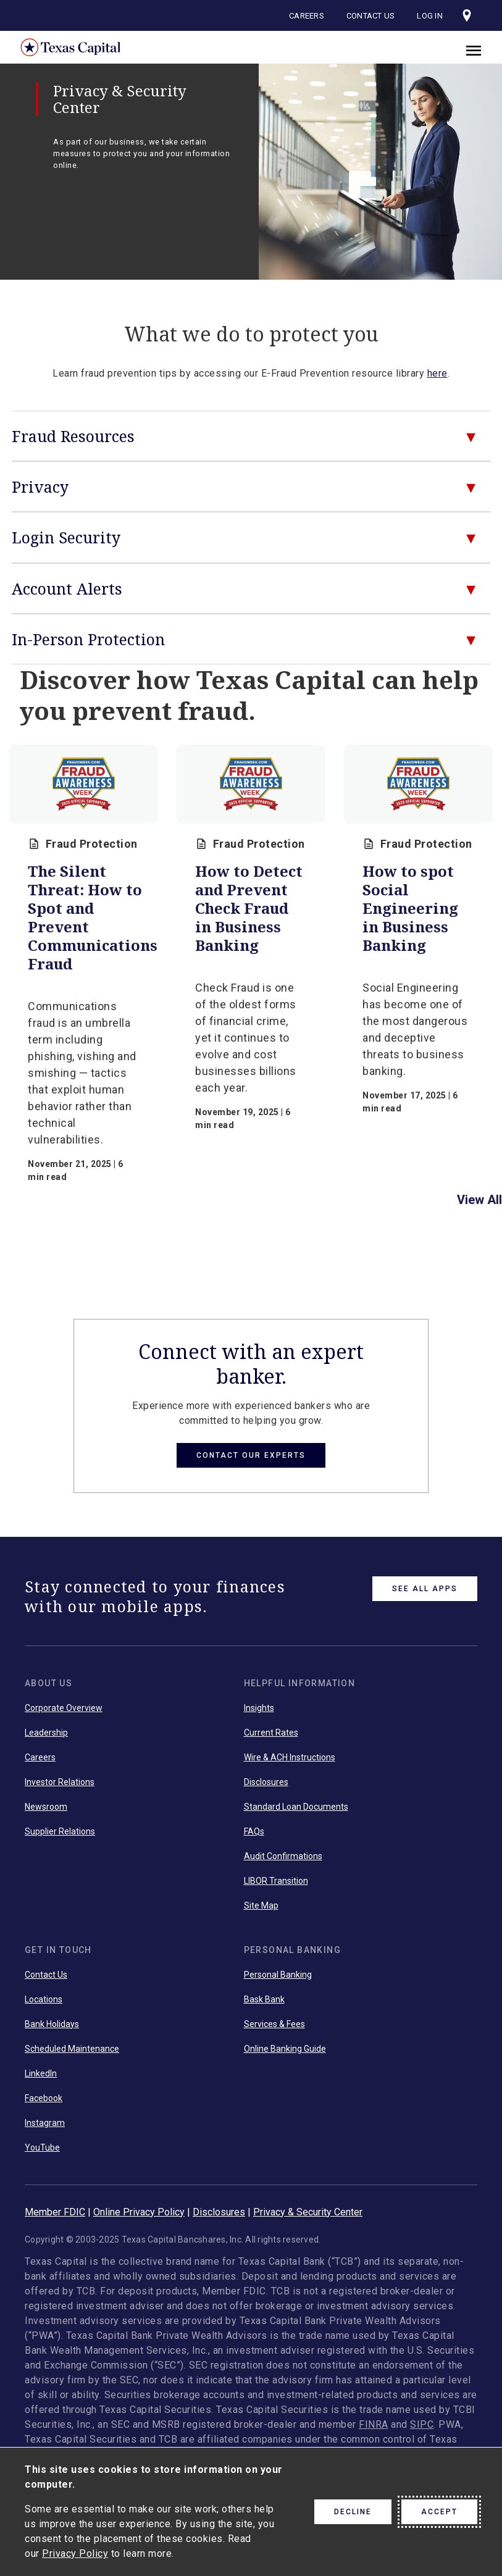 Image resolution: width=502 pixels, height=2576 pixels. I want to click on Login Security, so click(66, 537).